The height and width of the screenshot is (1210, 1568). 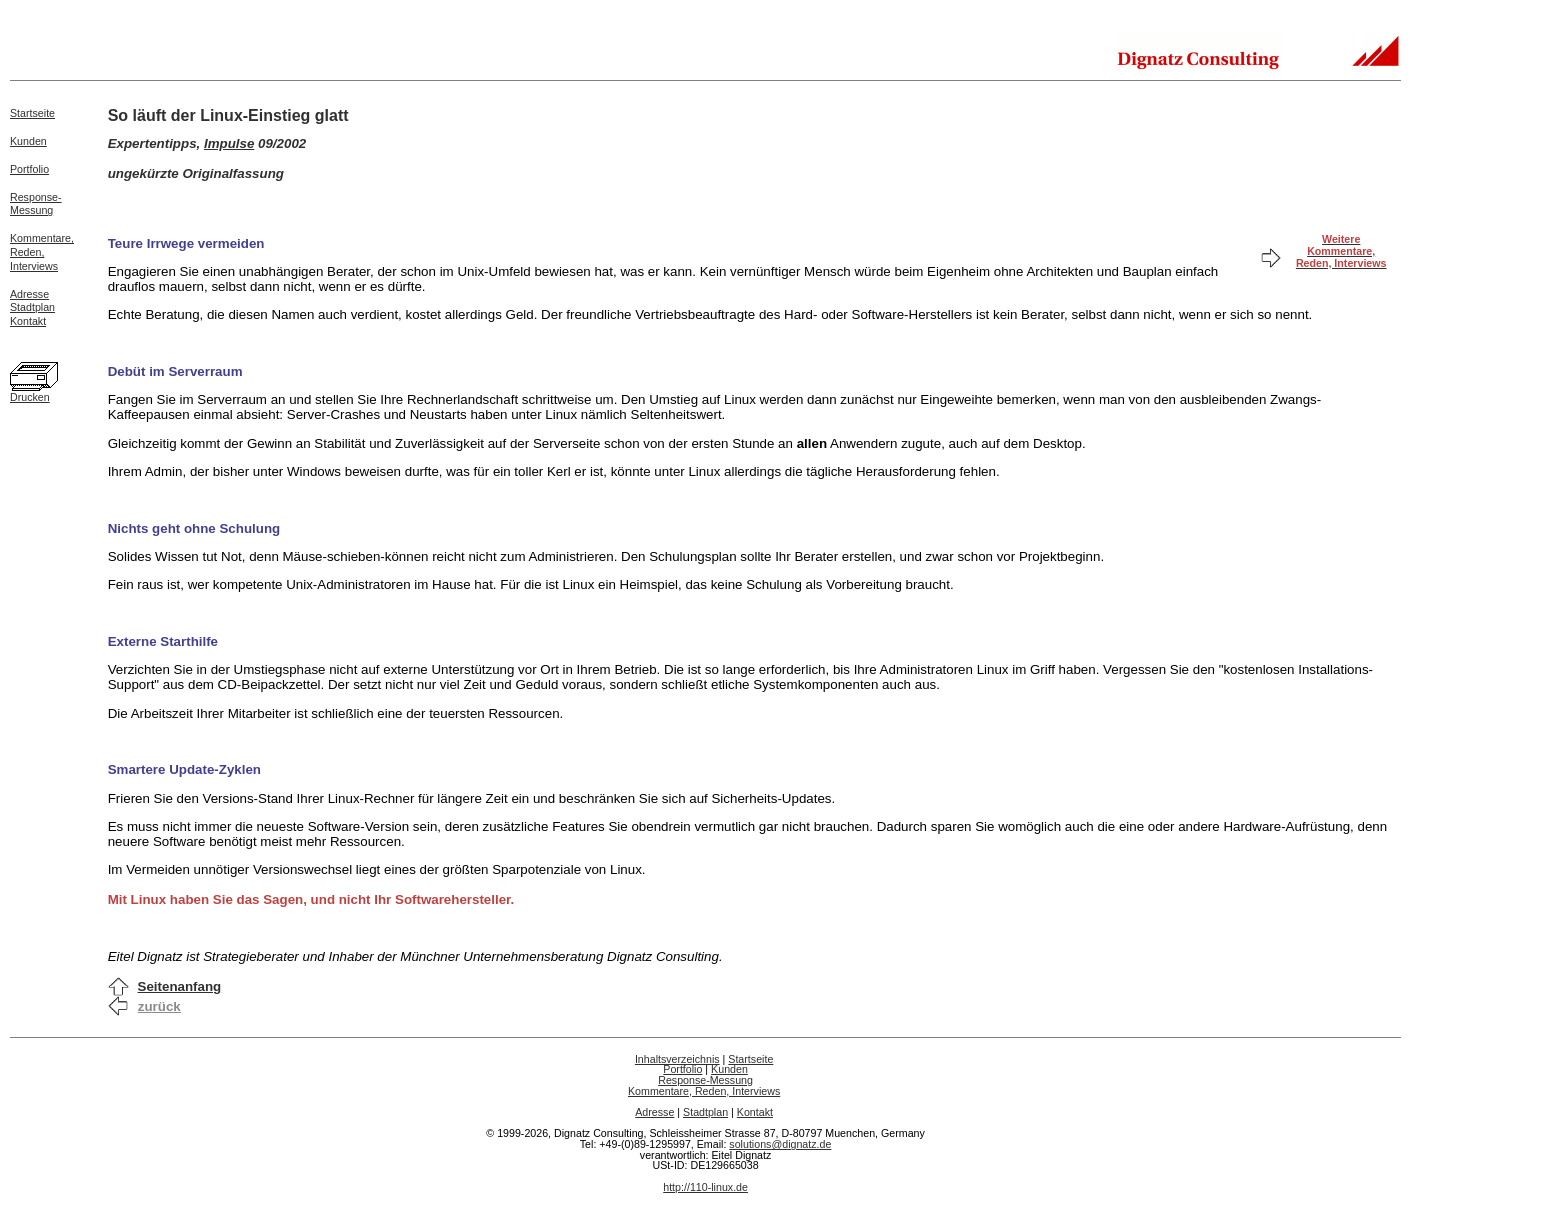 What do you see at coordinates (677, 1059) in the screenshot?
I see `Inhaltsverzeichnis` at bounding box center [677, 1059].